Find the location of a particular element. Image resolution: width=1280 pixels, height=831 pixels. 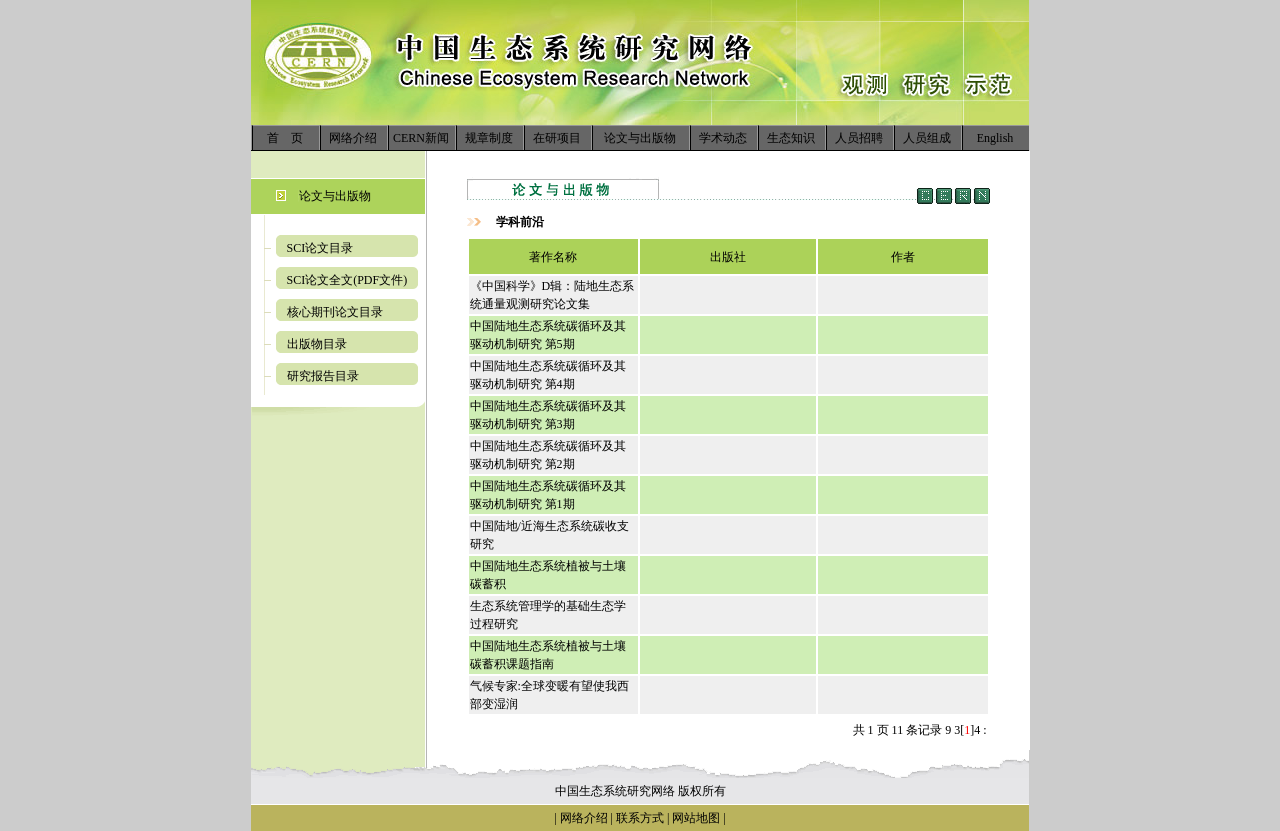

规章制度 is located at coordinates (489, 138).